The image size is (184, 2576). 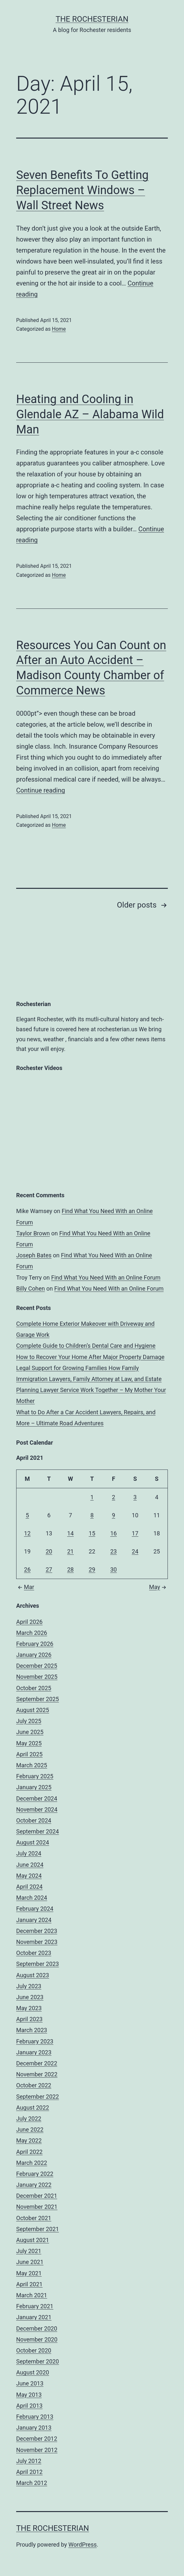 What do you see at coordinates (32, 2372) in the screenshot?
I see `August 2020` at bounding box center [32, 2372].